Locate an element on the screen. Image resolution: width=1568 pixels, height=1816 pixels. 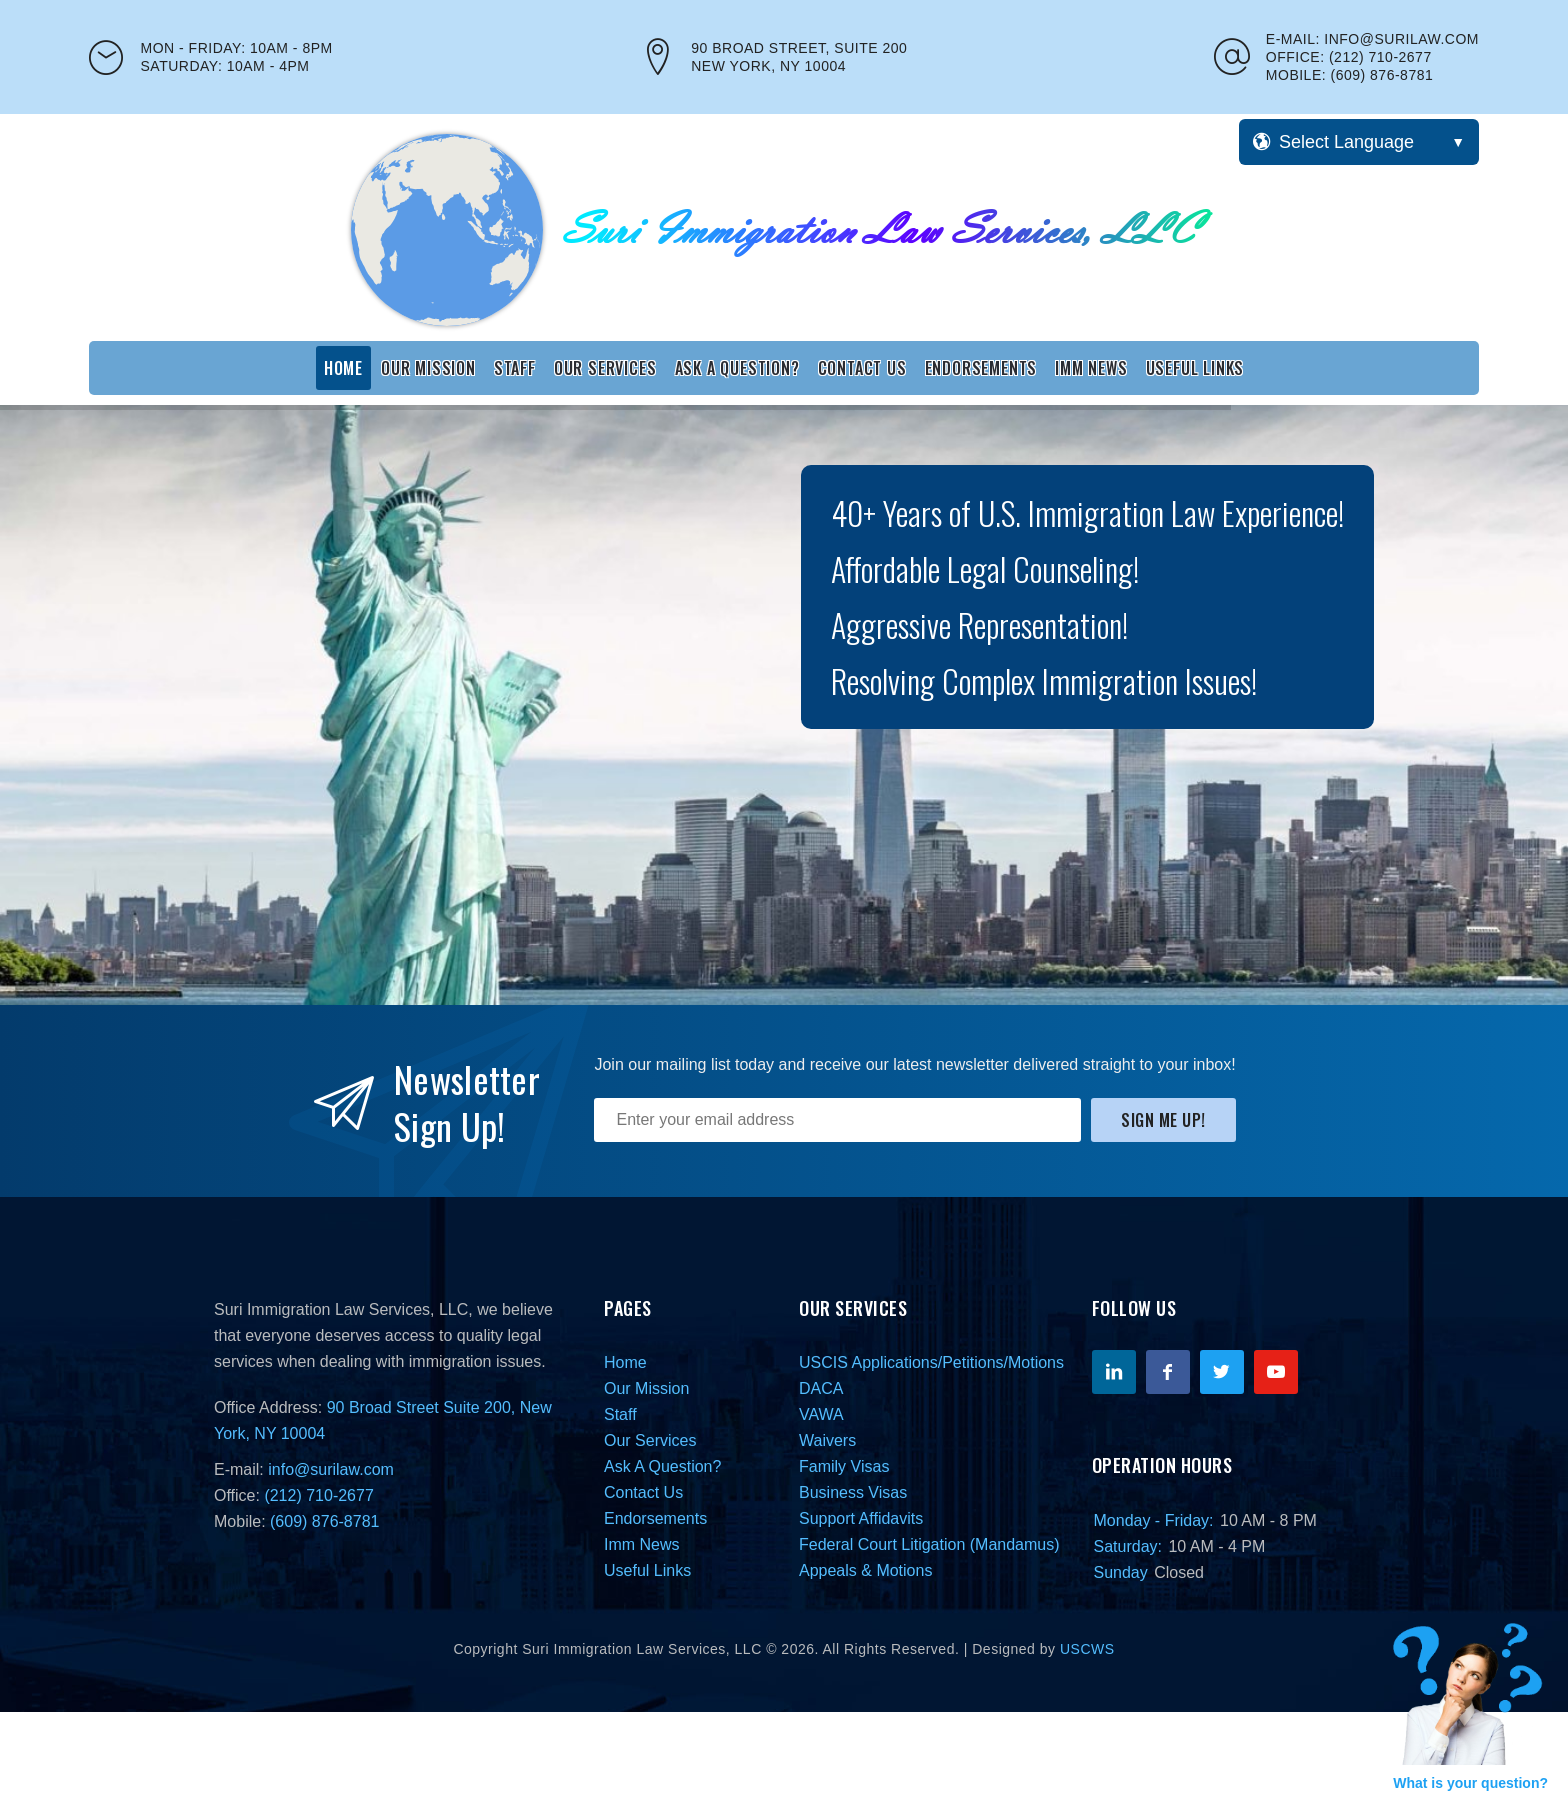
Federal Court Litigation (Mandamus) is located at coordinates (929, 1544).